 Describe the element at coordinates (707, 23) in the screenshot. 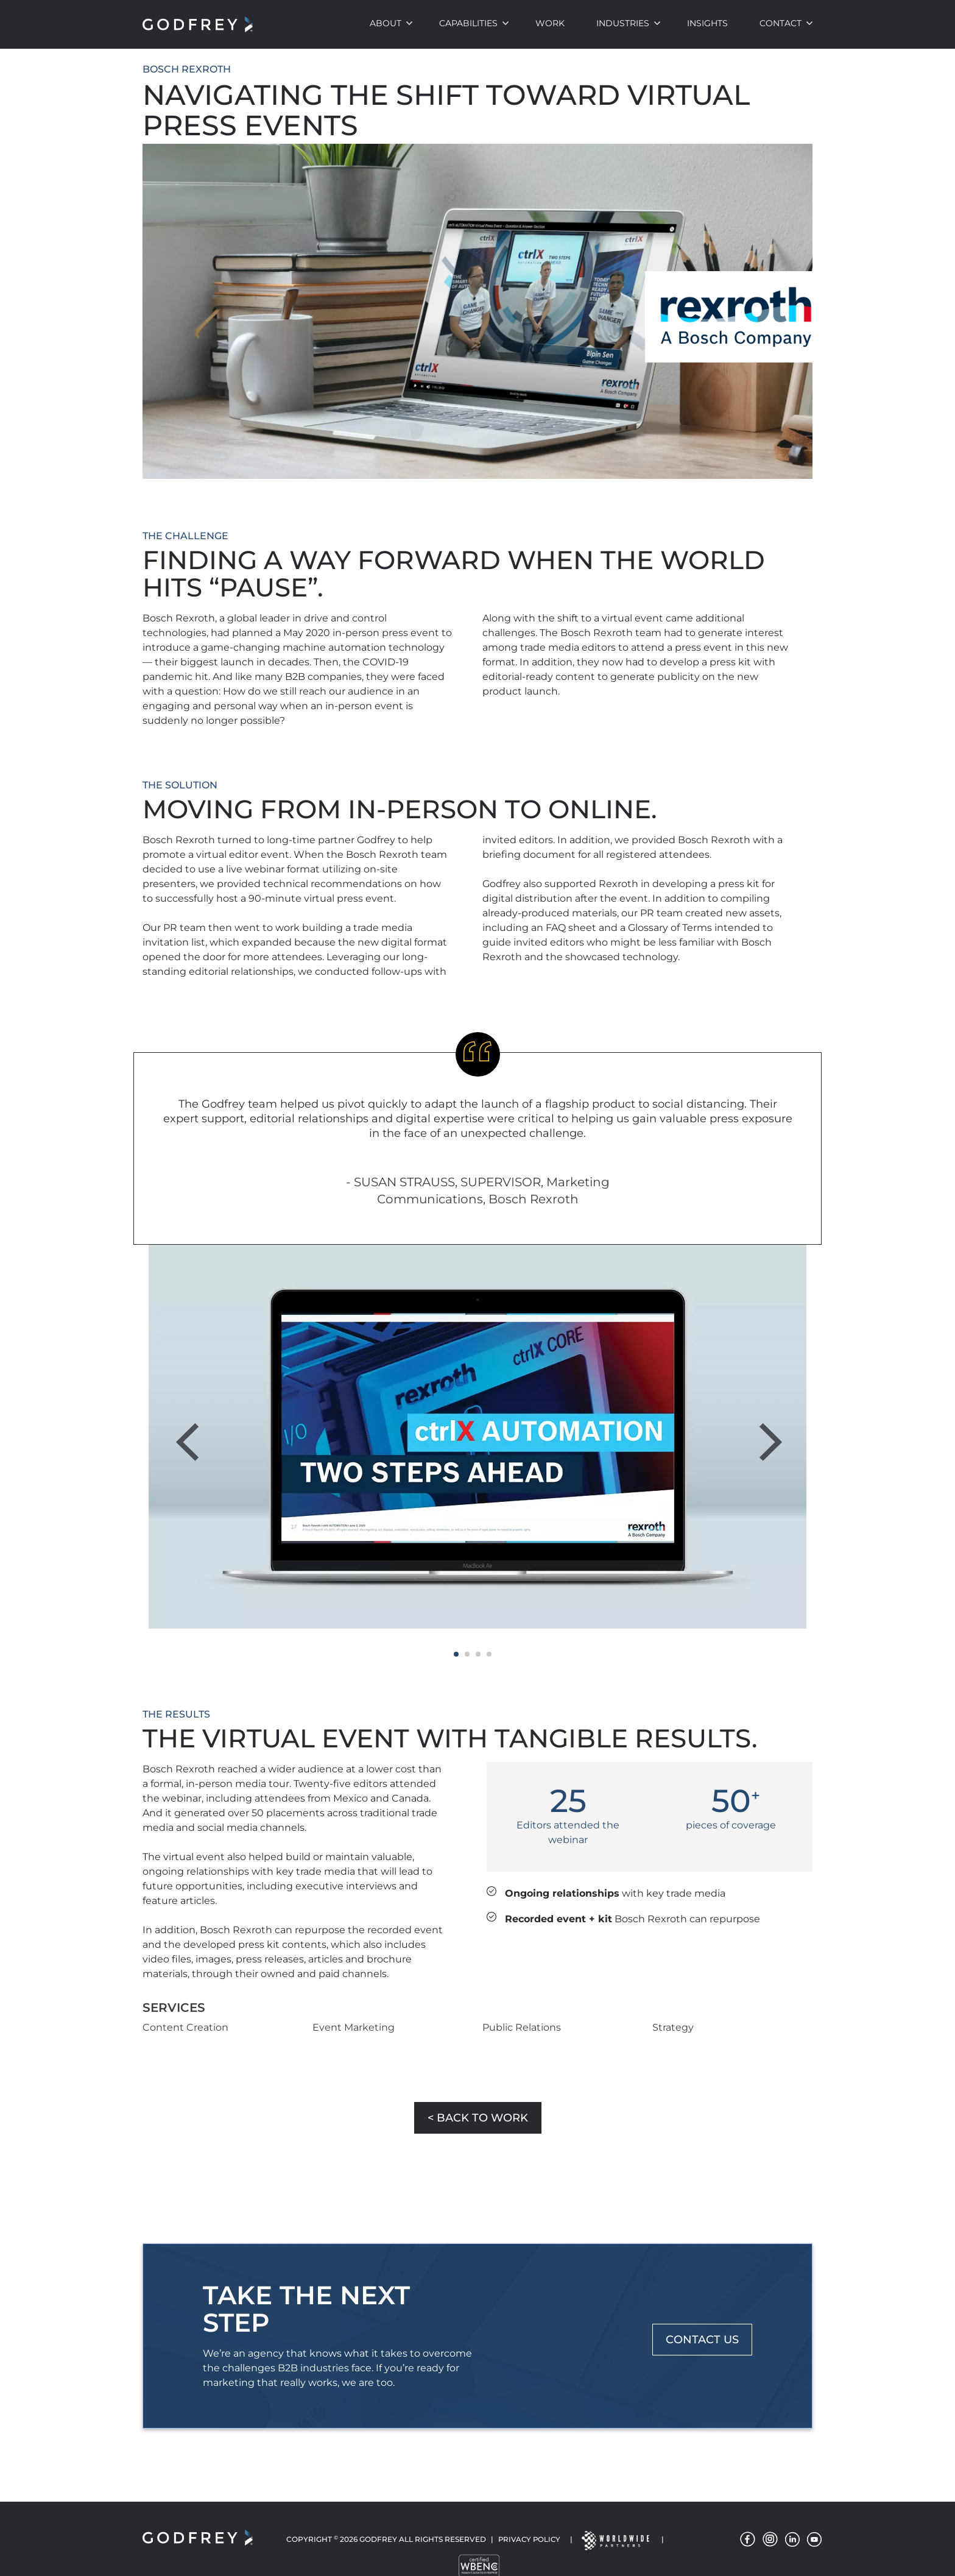

I see `Insights` at that location.